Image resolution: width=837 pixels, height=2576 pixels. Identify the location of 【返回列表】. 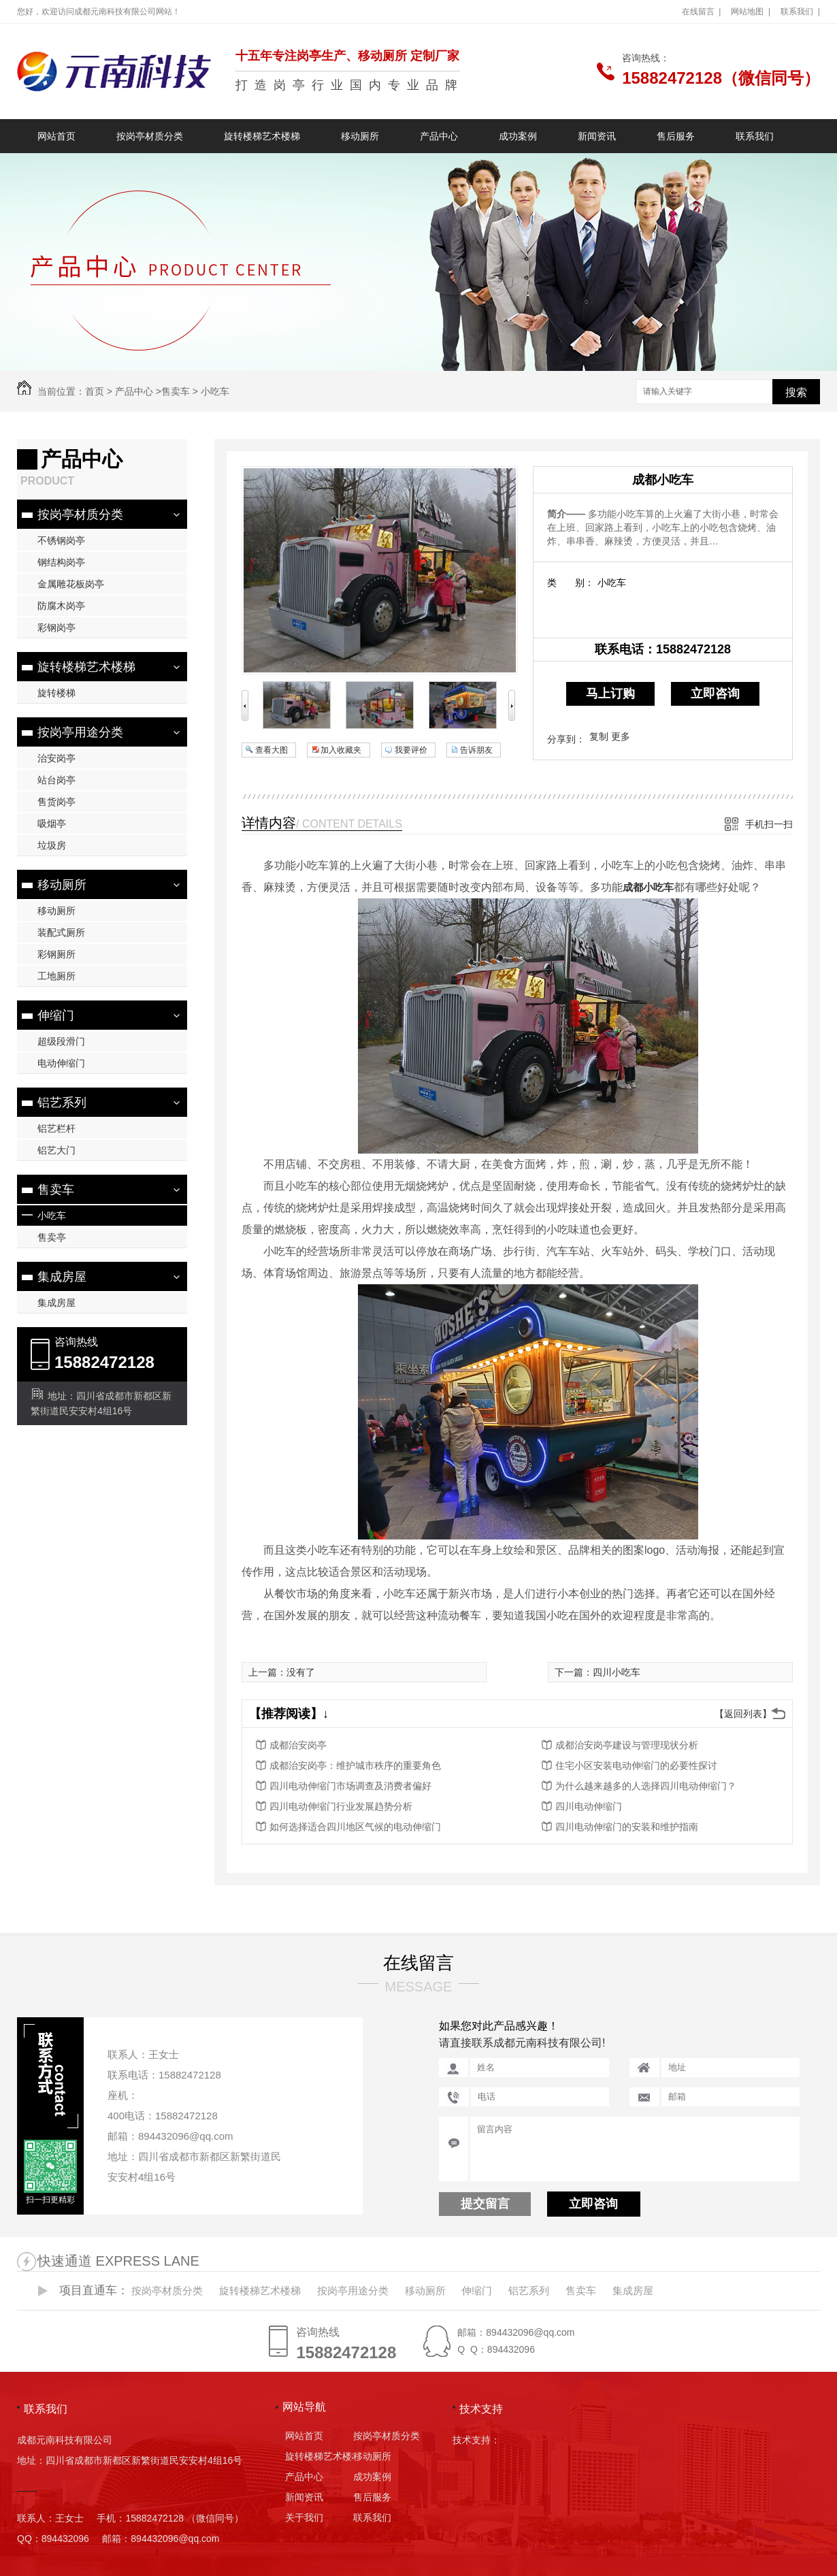
(743, 1713).